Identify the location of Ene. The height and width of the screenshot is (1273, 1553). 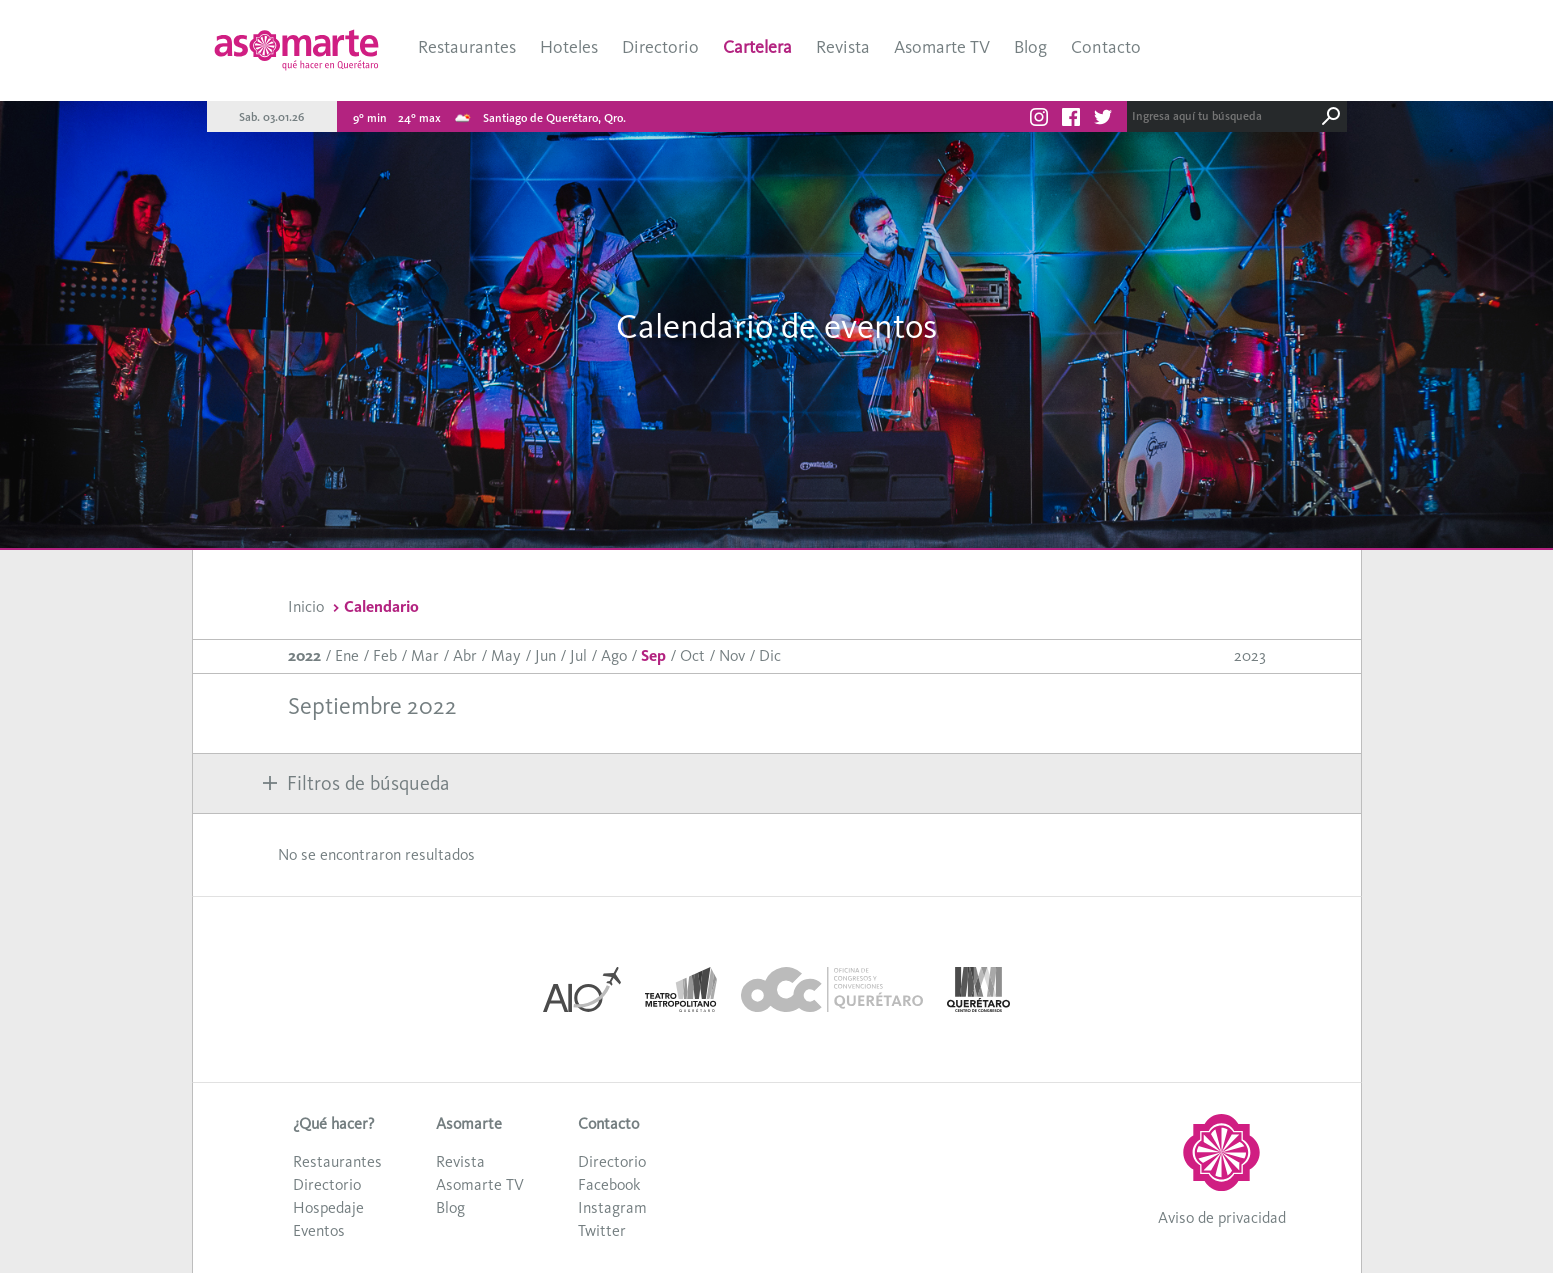
(347, 655).